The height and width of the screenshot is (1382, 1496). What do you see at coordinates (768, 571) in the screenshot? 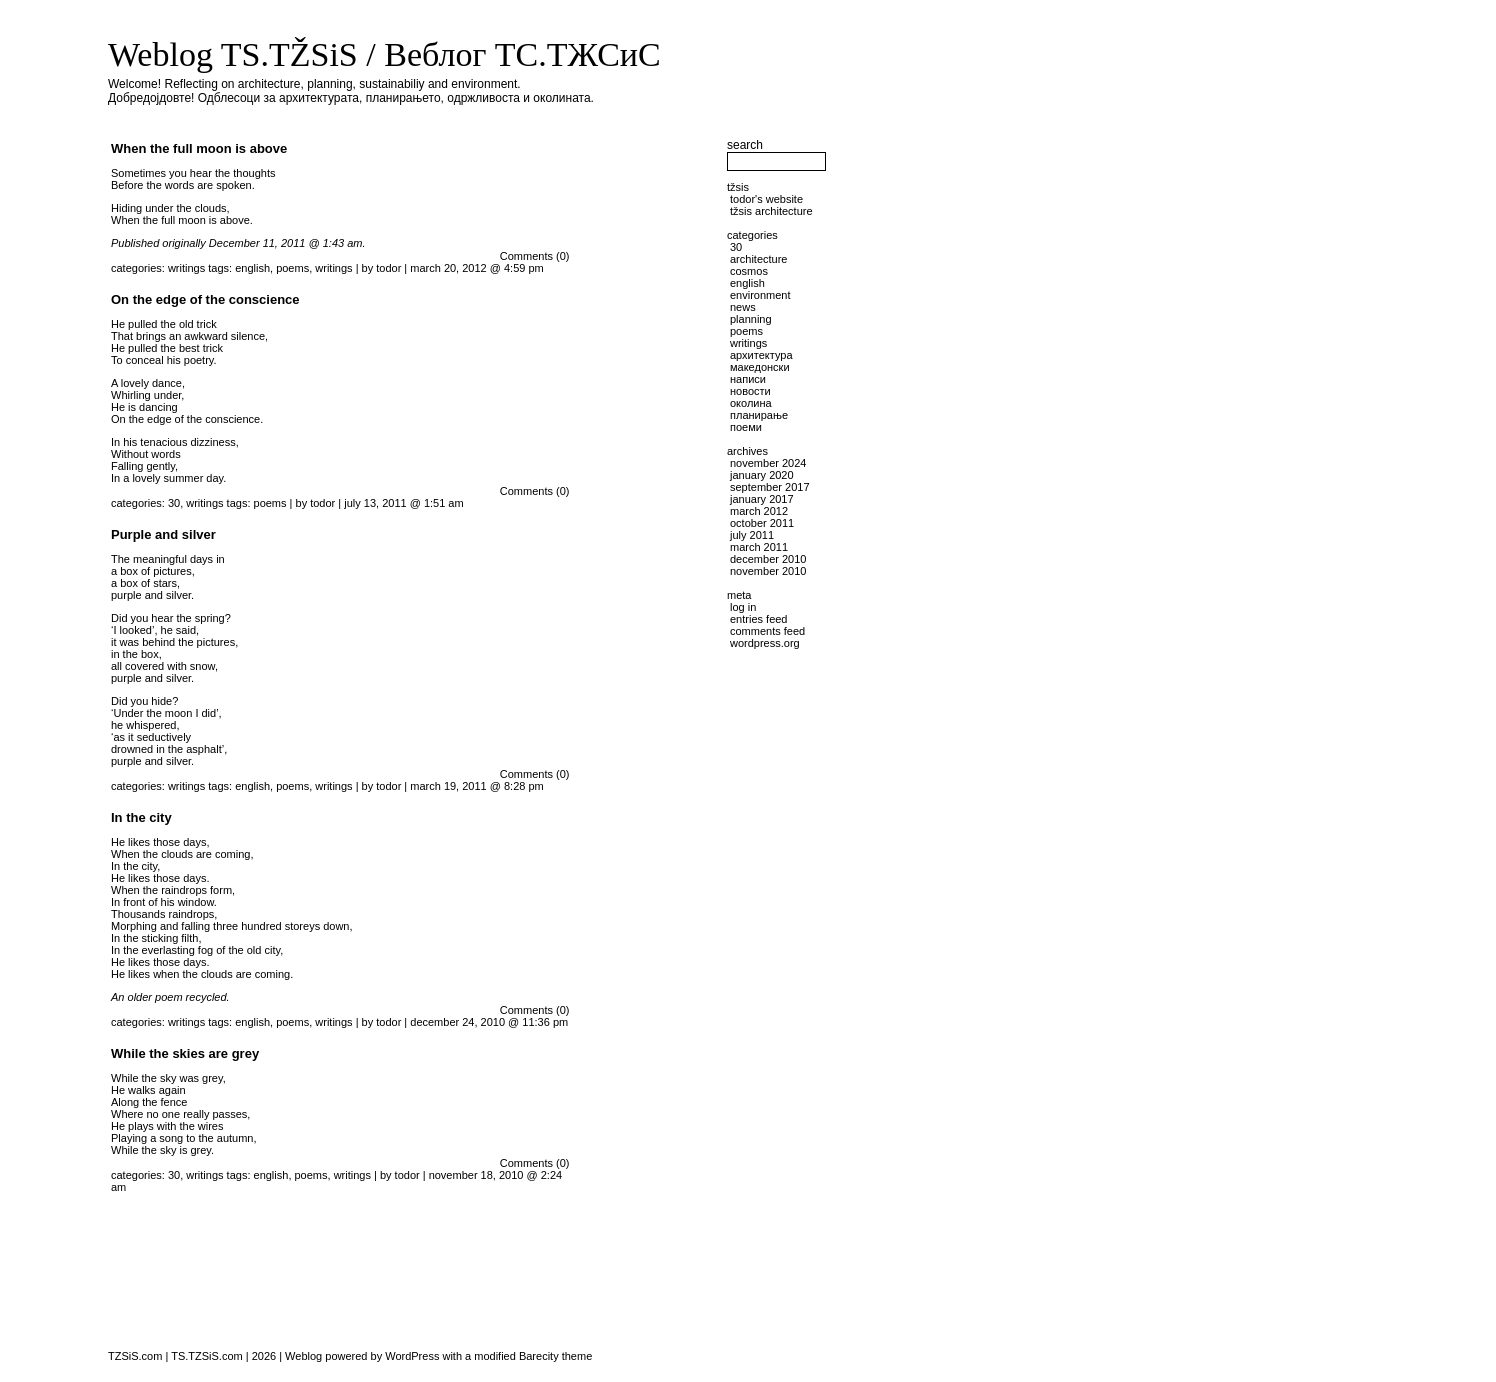
I see `November 2010` at bounding box center [768, 571].